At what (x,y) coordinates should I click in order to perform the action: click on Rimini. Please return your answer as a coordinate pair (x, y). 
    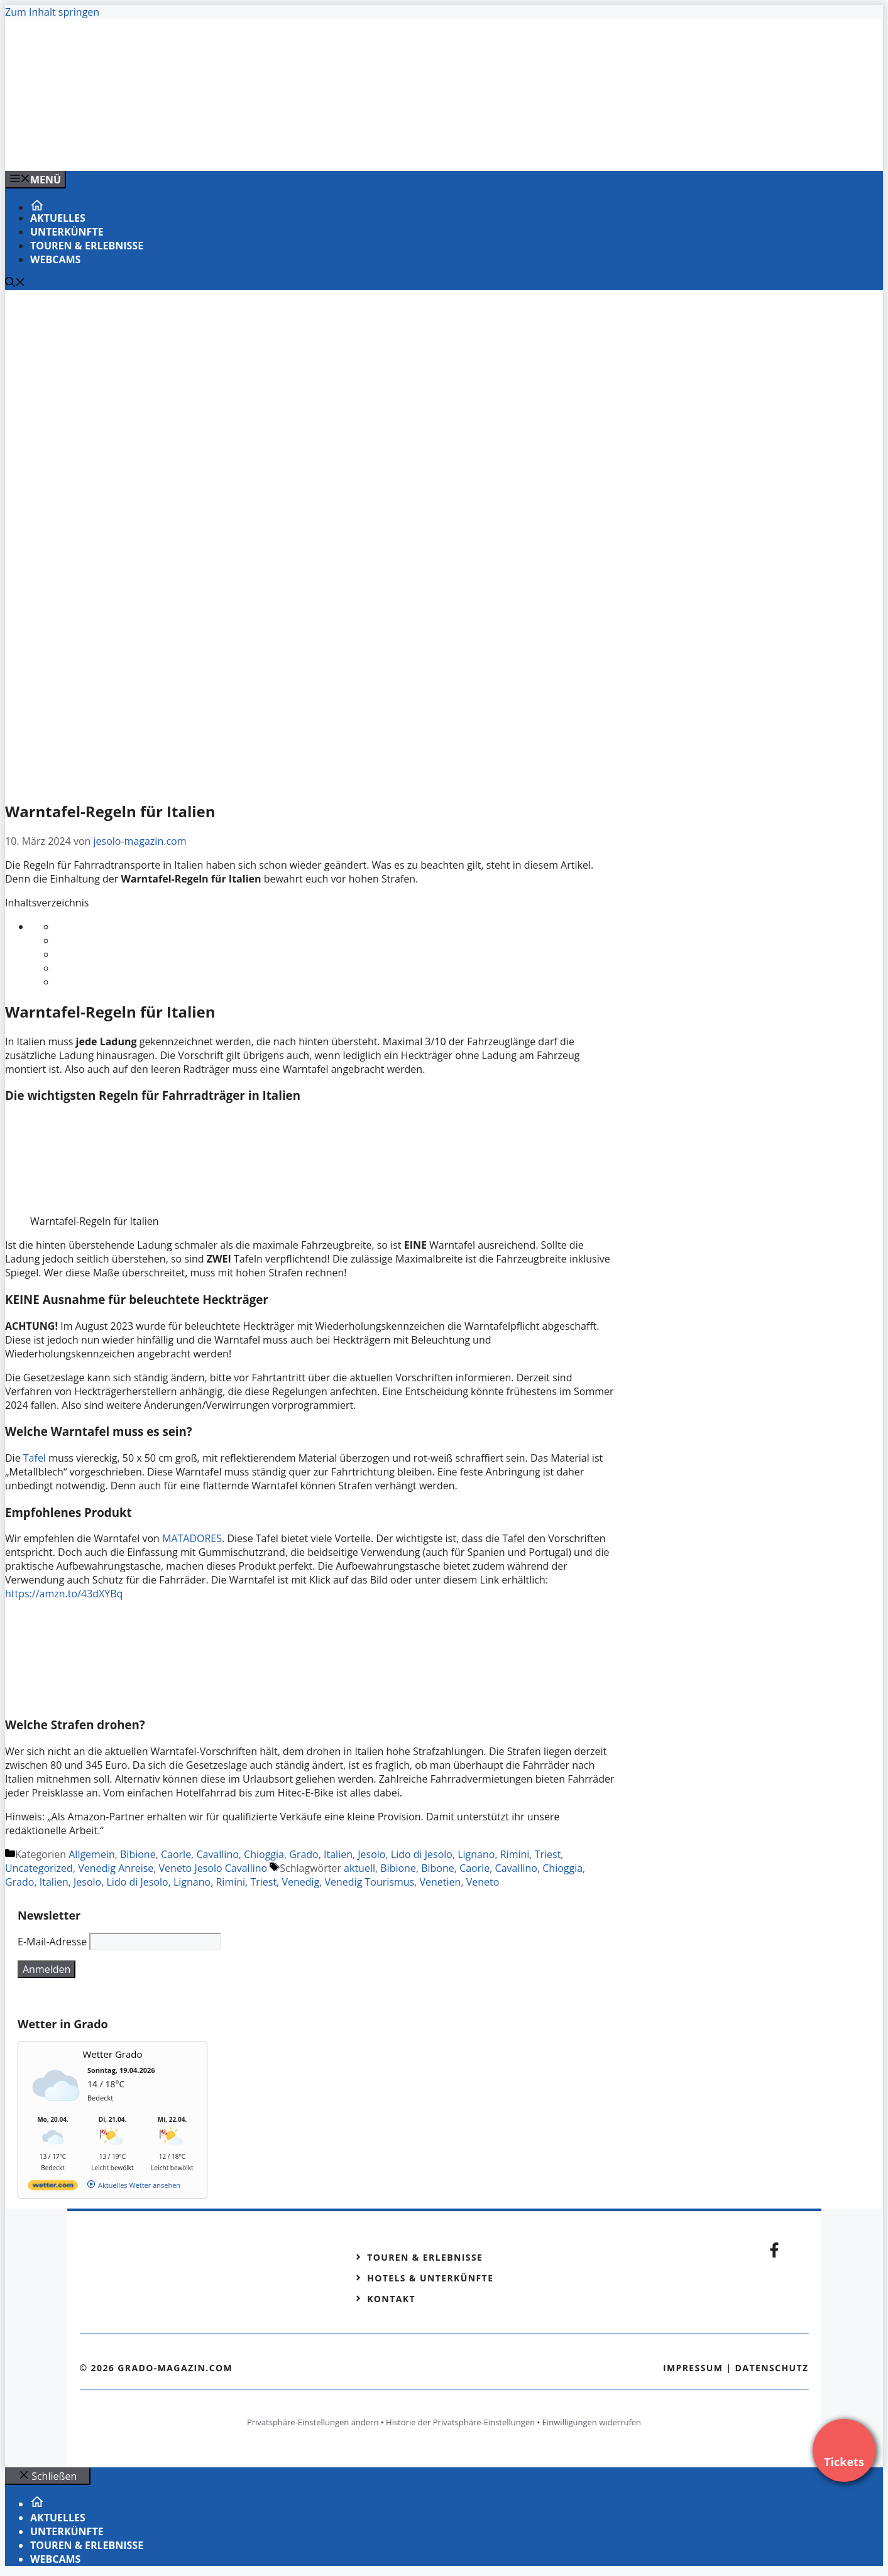
    Looking at the image, I should click on (515, 1854).